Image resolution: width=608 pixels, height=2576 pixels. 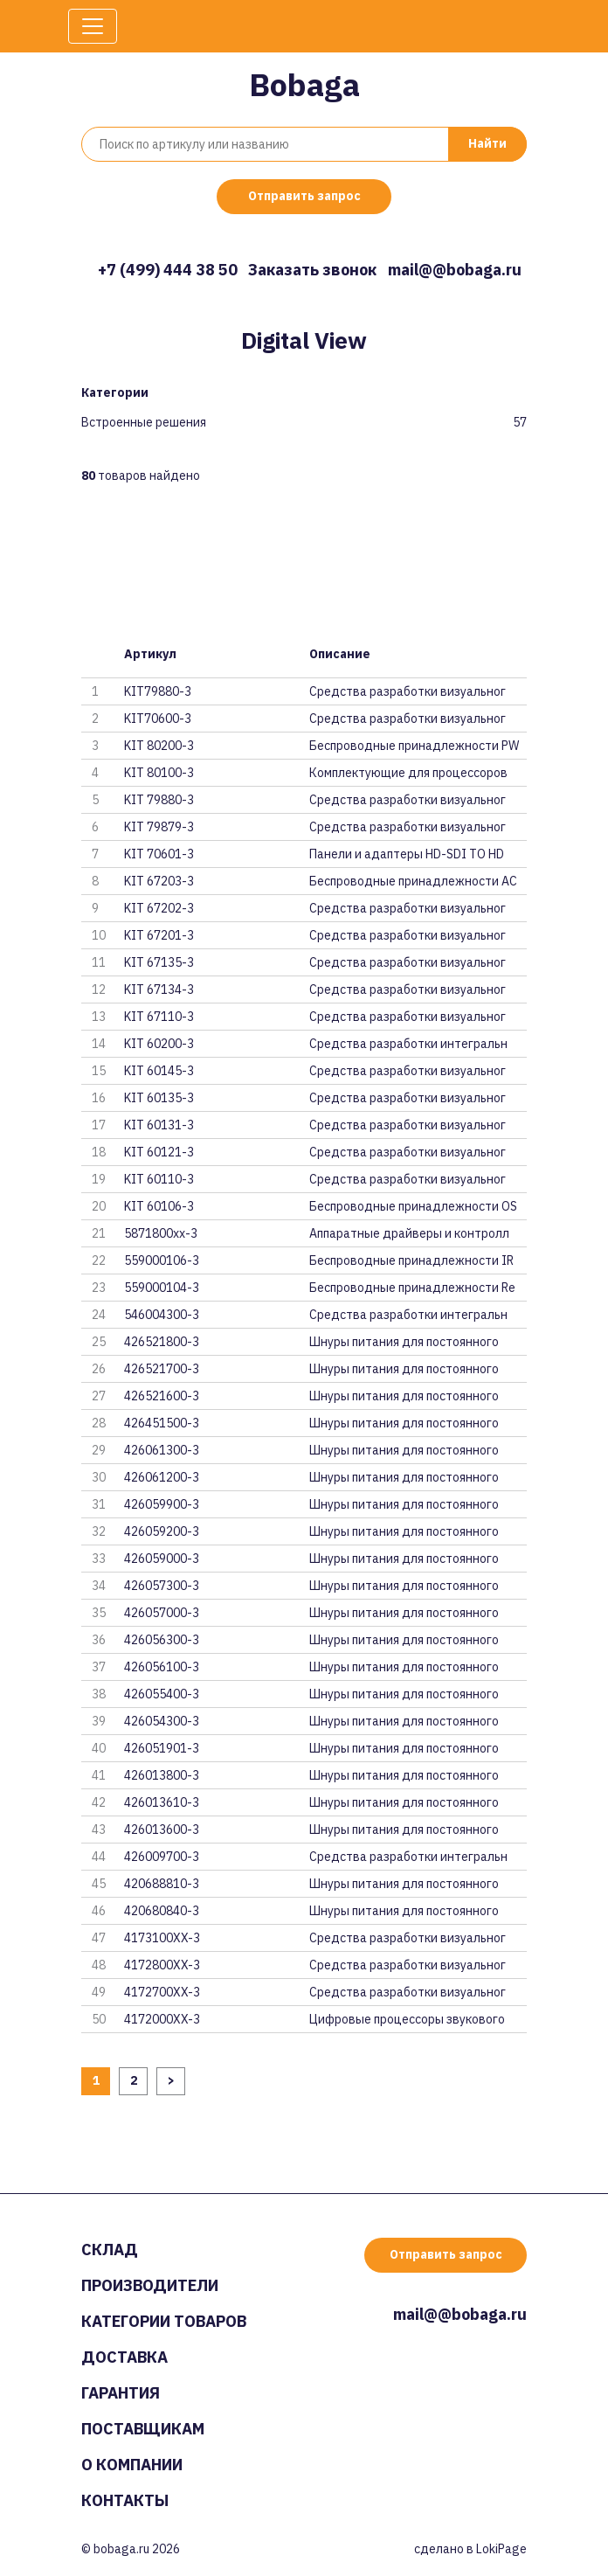 What do you see at coordinates (161, 1531) in the screenshot?
I see `426059200-3` at bounding box center [161, 1531].